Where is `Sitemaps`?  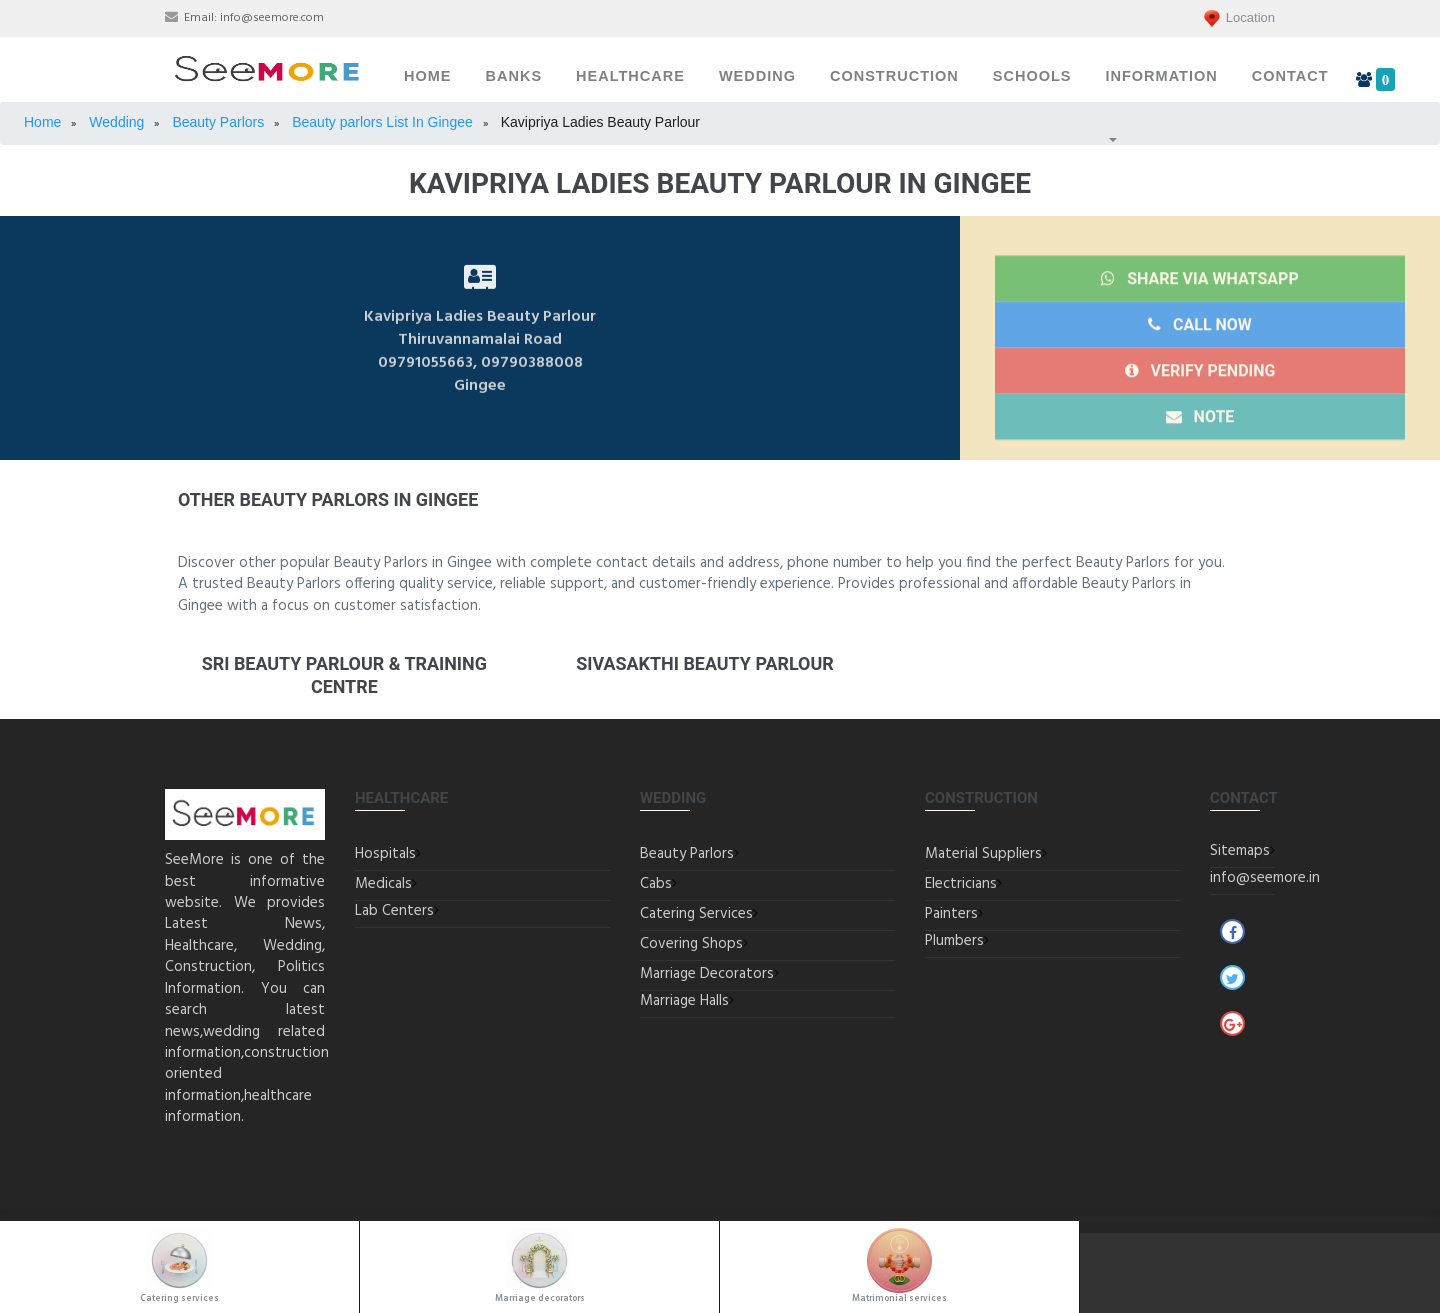 Sitemaps is located at coordinates (1240, 851).